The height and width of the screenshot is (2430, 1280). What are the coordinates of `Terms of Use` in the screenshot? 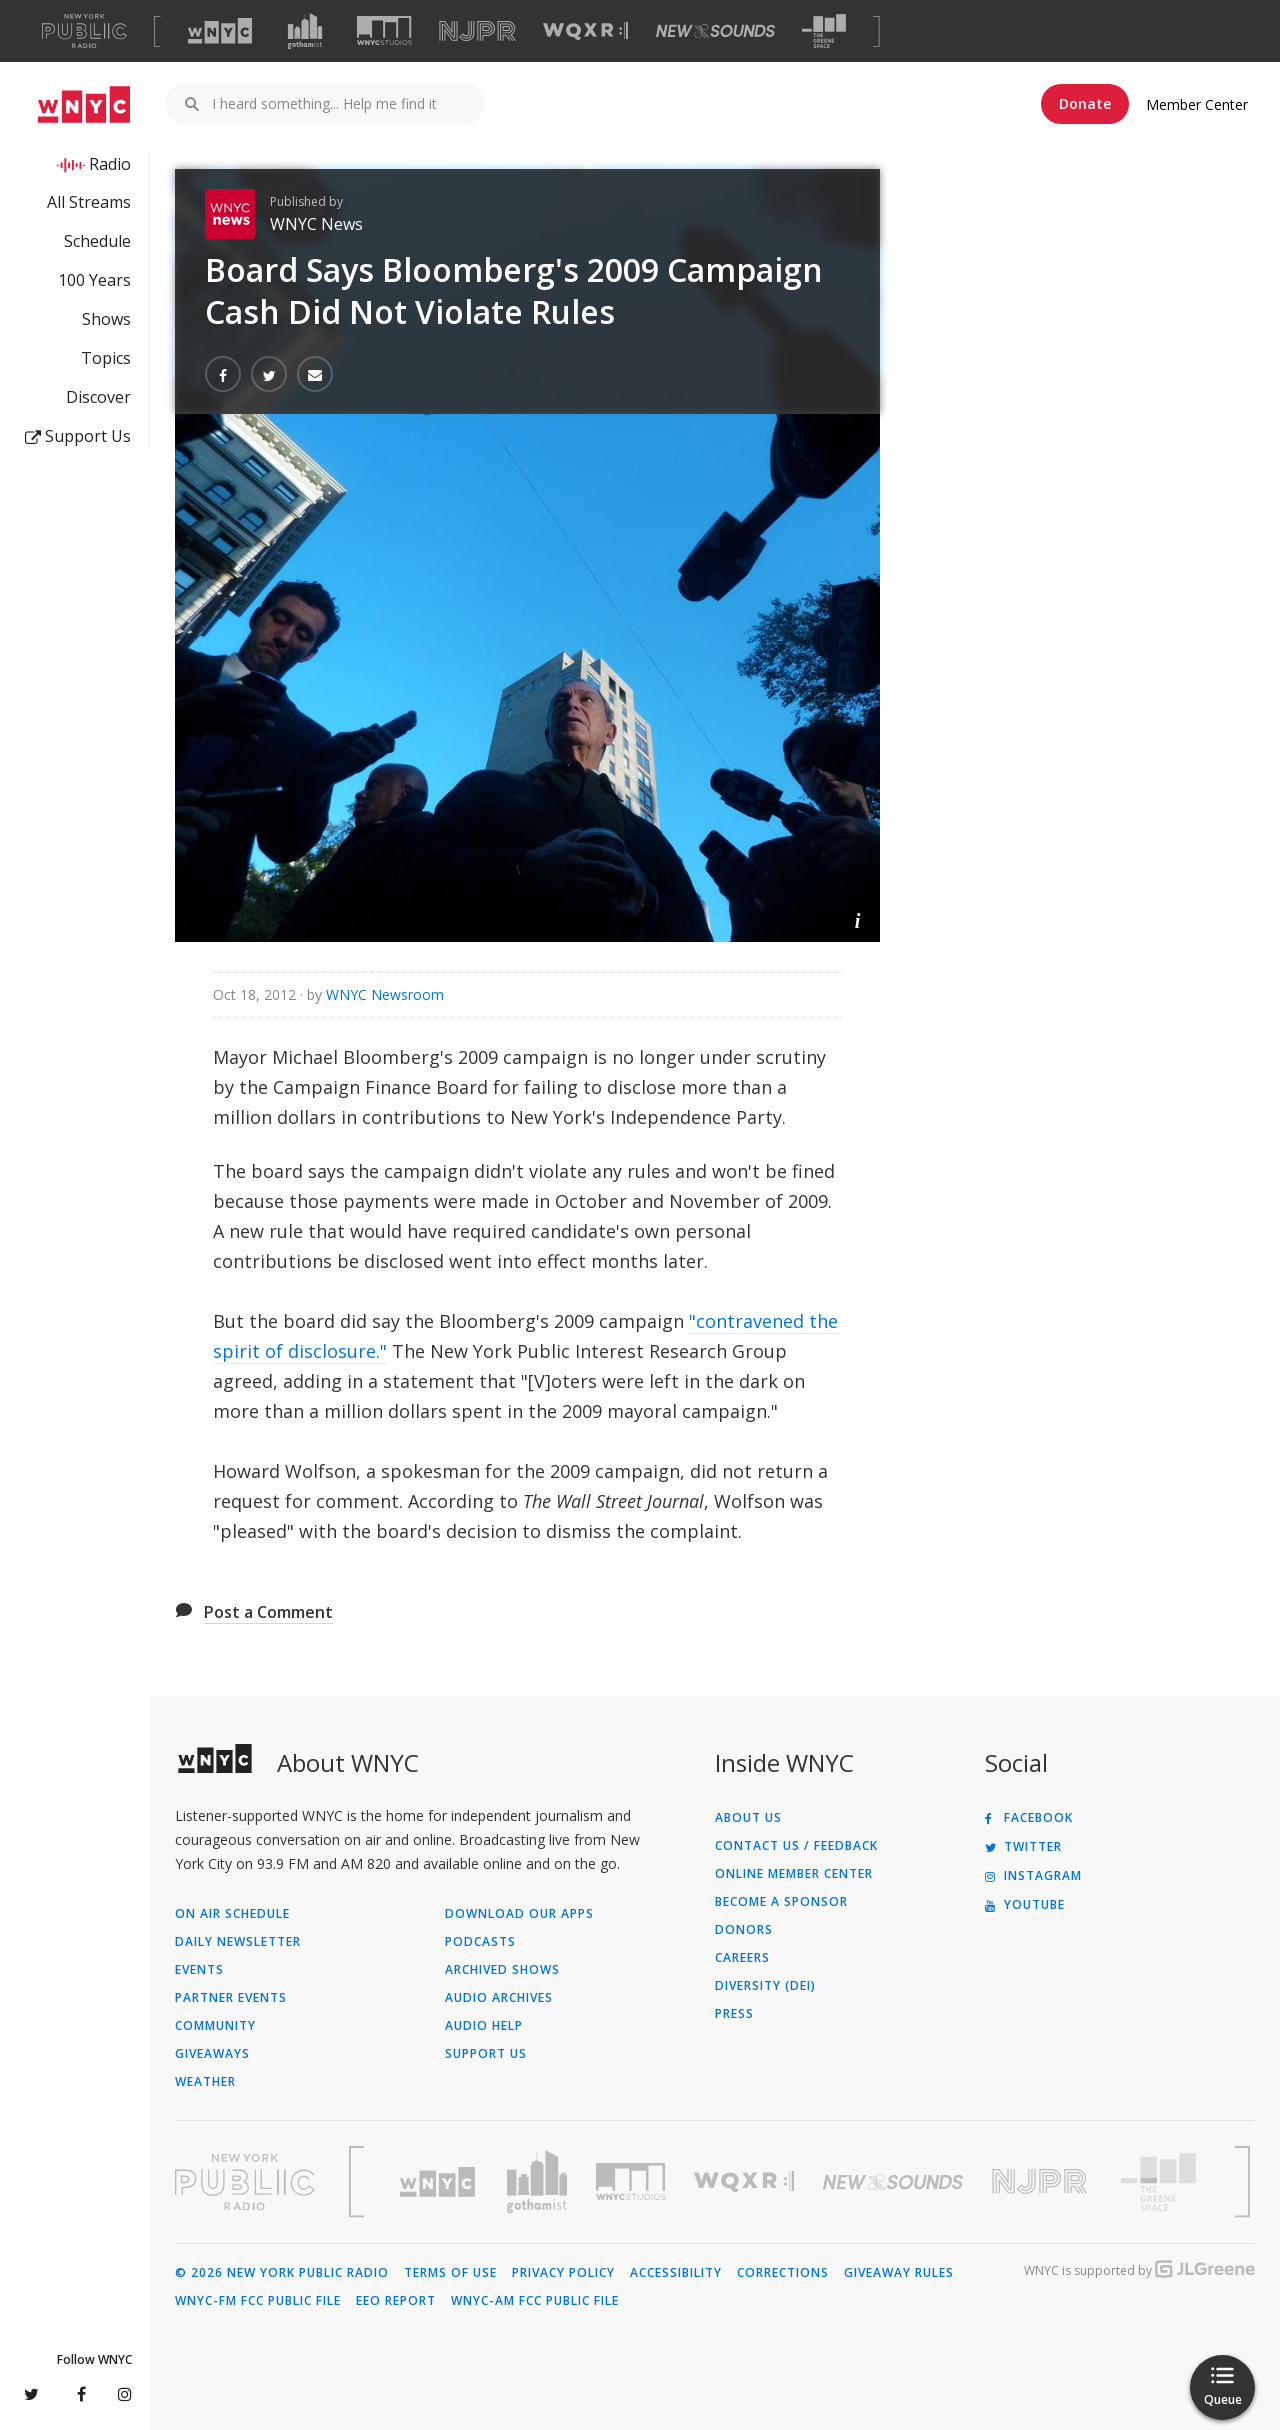 It's located at (450, 2273).